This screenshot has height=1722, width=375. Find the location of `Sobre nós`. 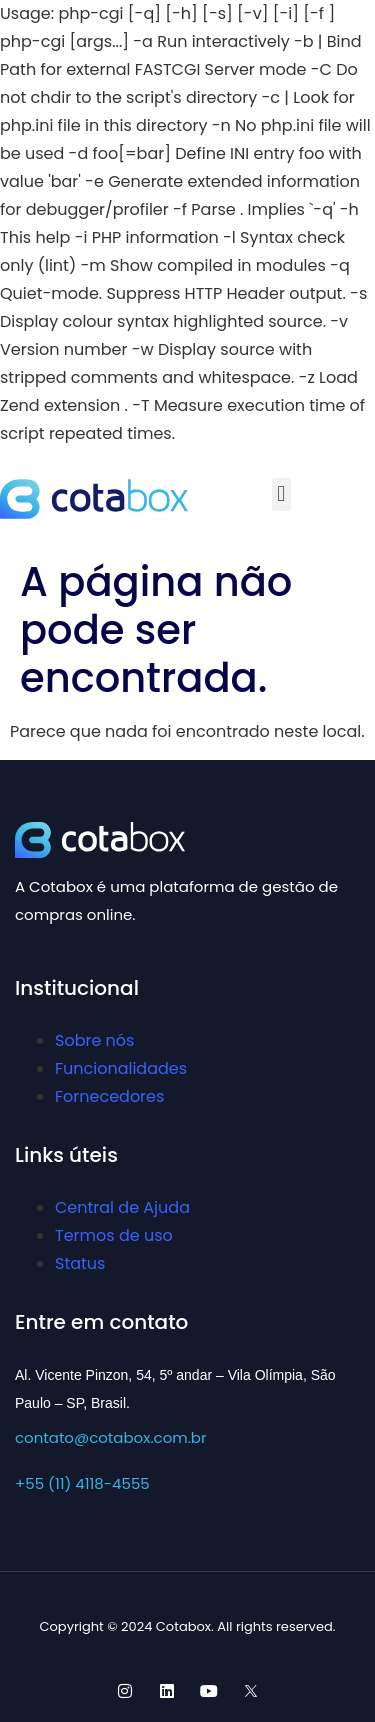

Sobre nós is located at coordinates (94, 1040).